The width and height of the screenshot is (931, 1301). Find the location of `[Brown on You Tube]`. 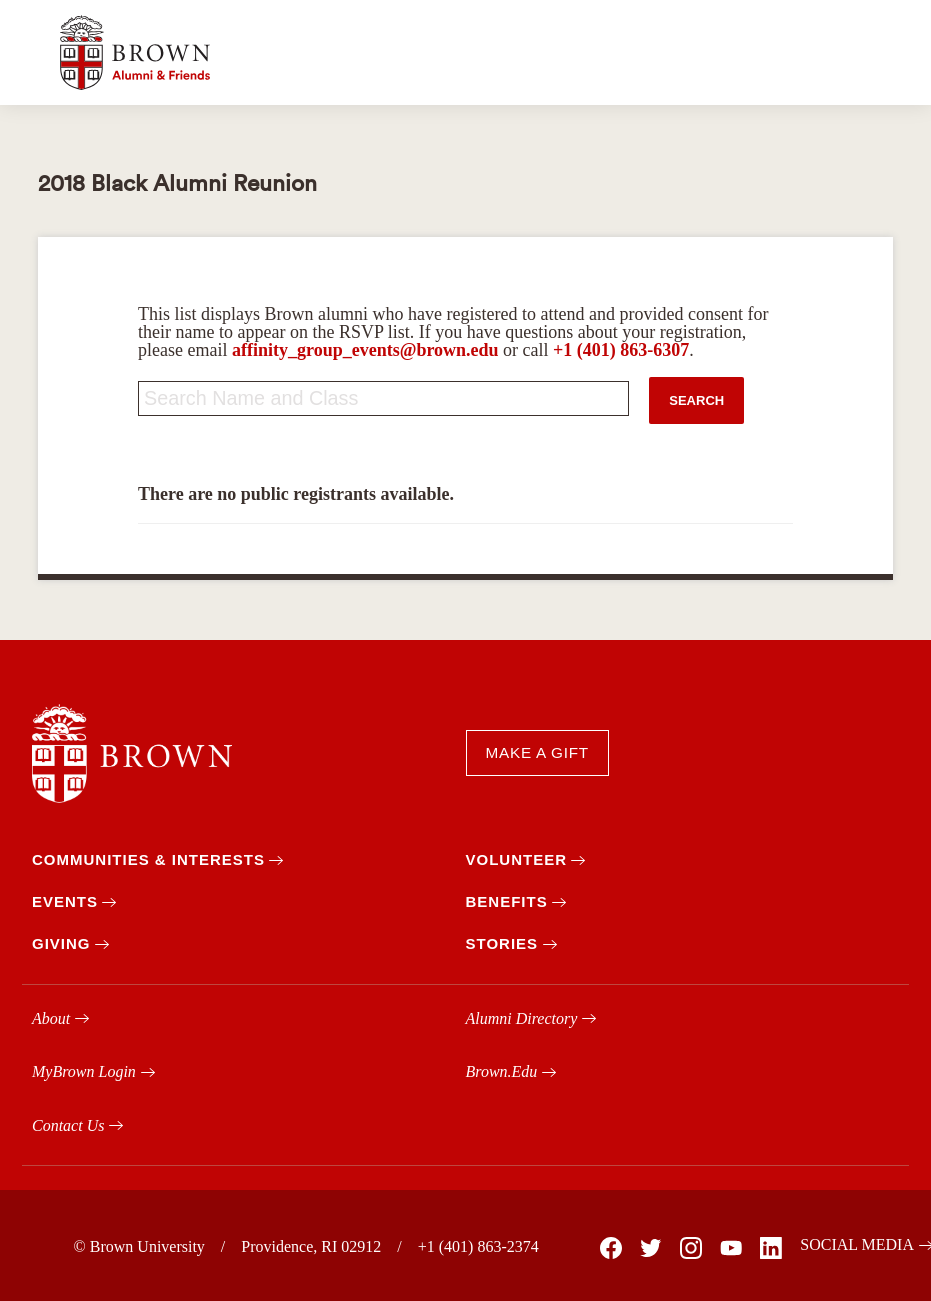

[Brown on You Tube] is located at coordinates (730, 1248).